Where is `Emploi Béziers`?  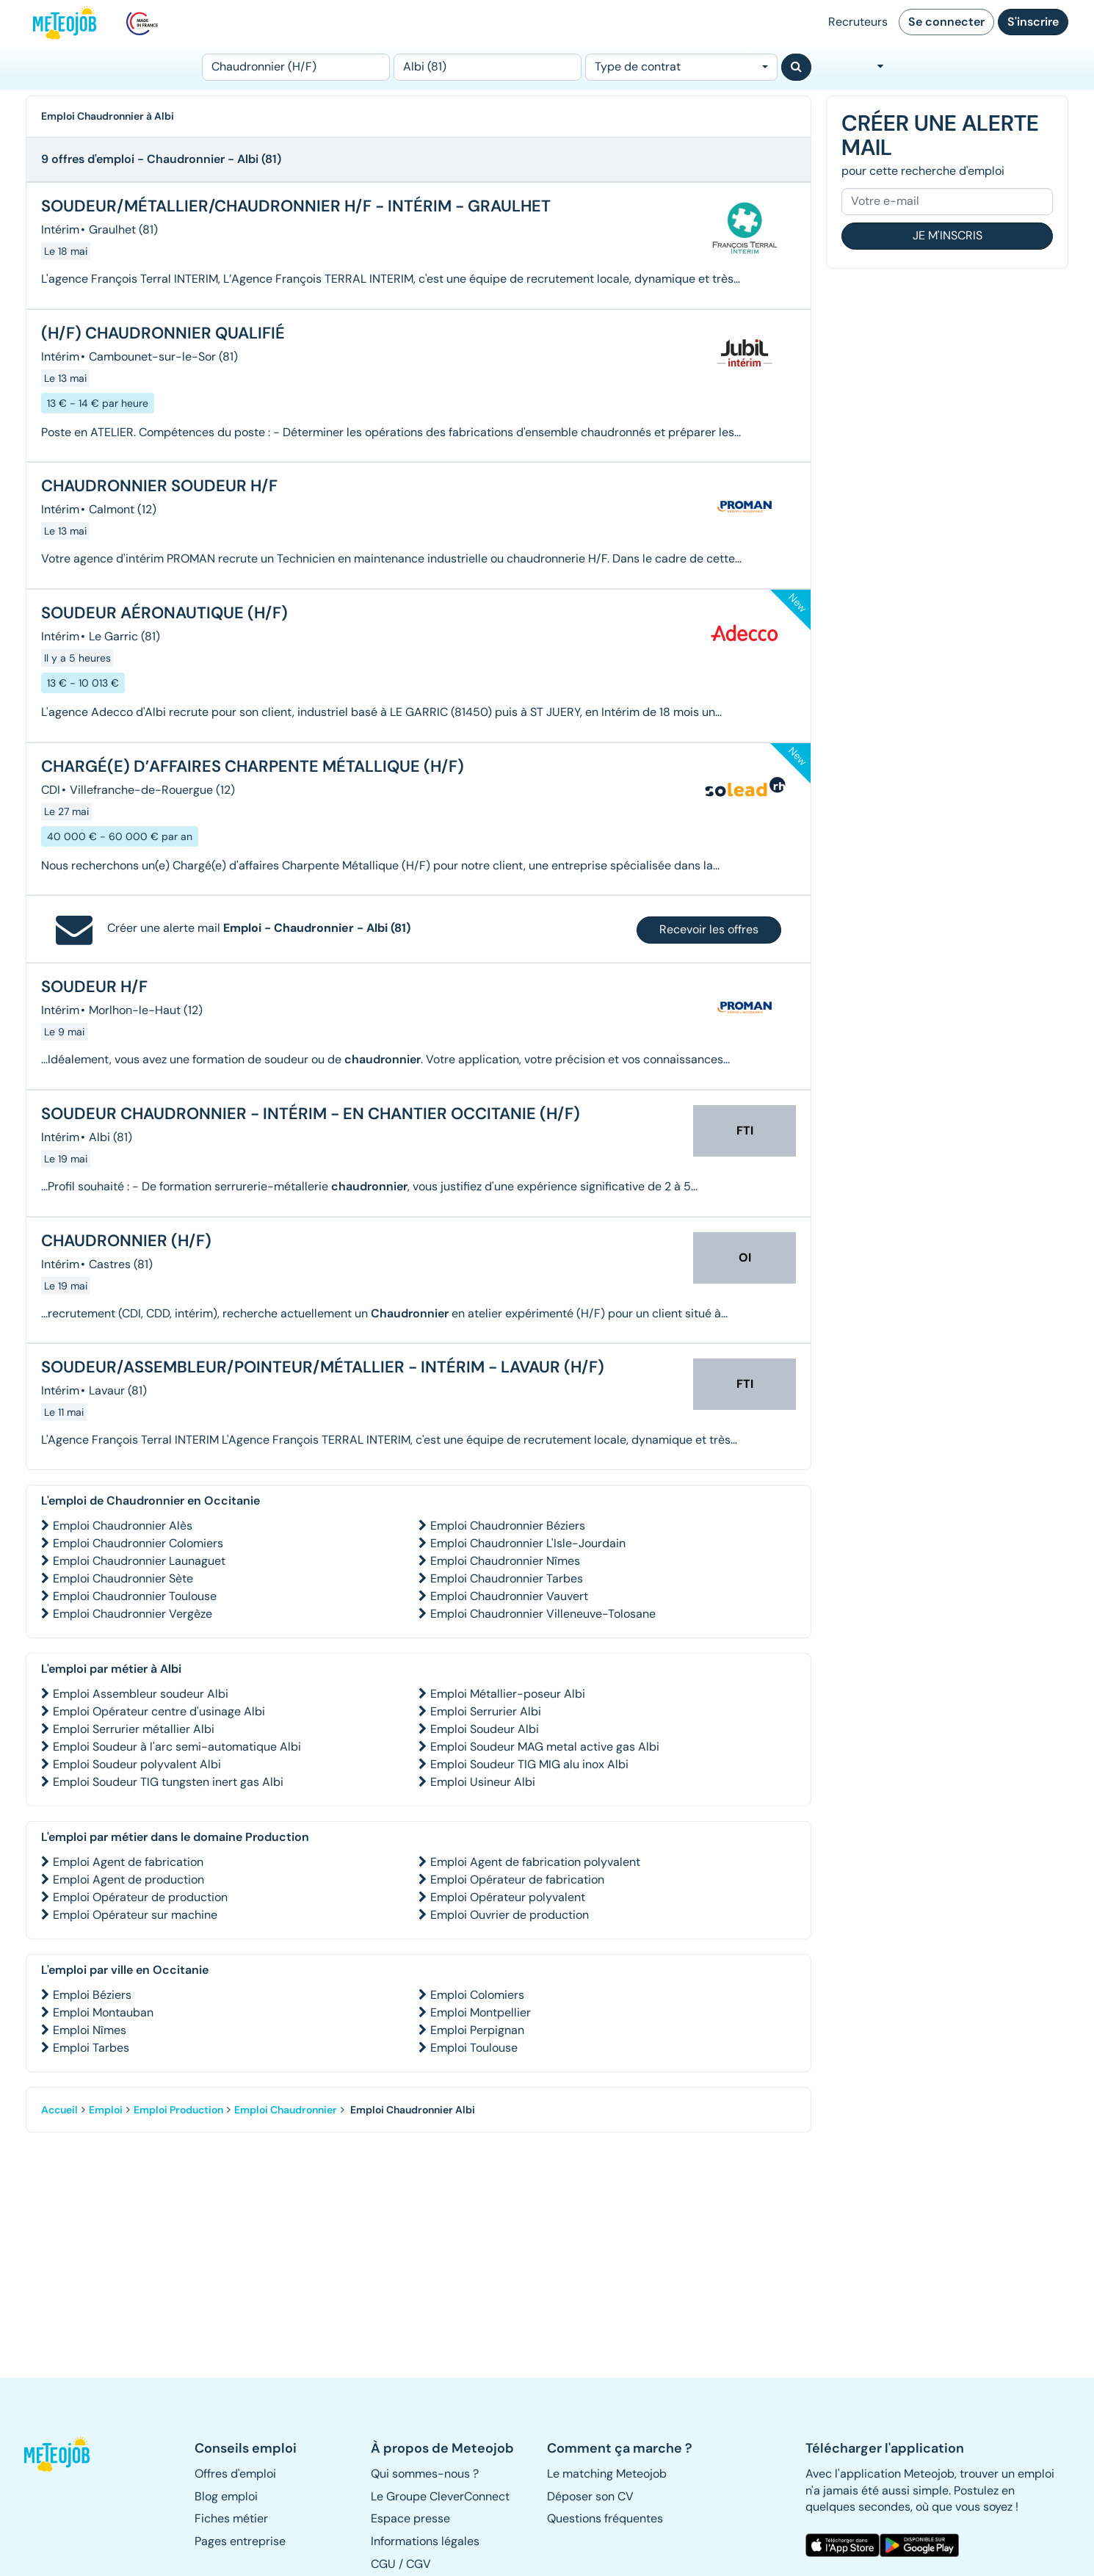 Emploi Béziers is located at coordinates (92, 1994).